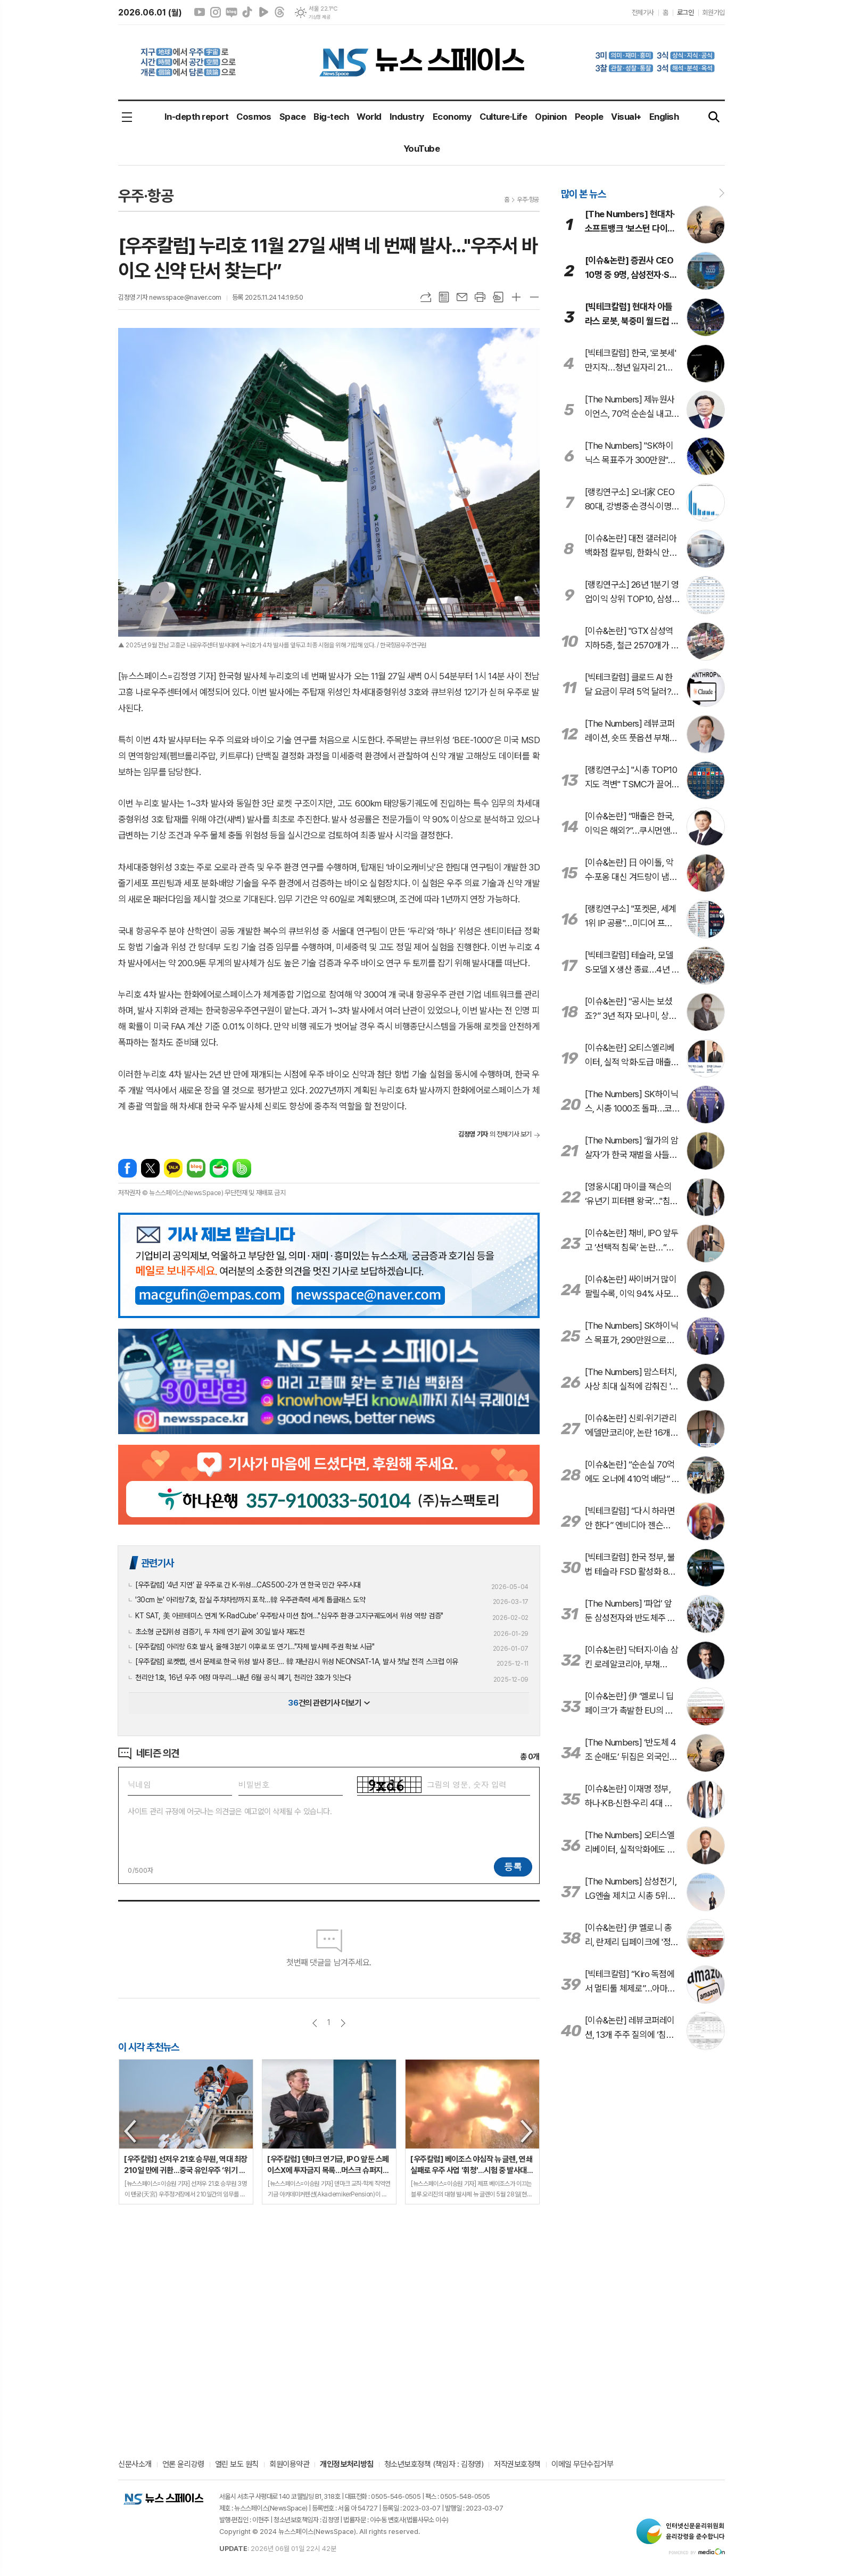 The image size is (843, 2576). Describe the element at coordinates (527, 2131) in the screenshot. I see `Next [button]` at that location.